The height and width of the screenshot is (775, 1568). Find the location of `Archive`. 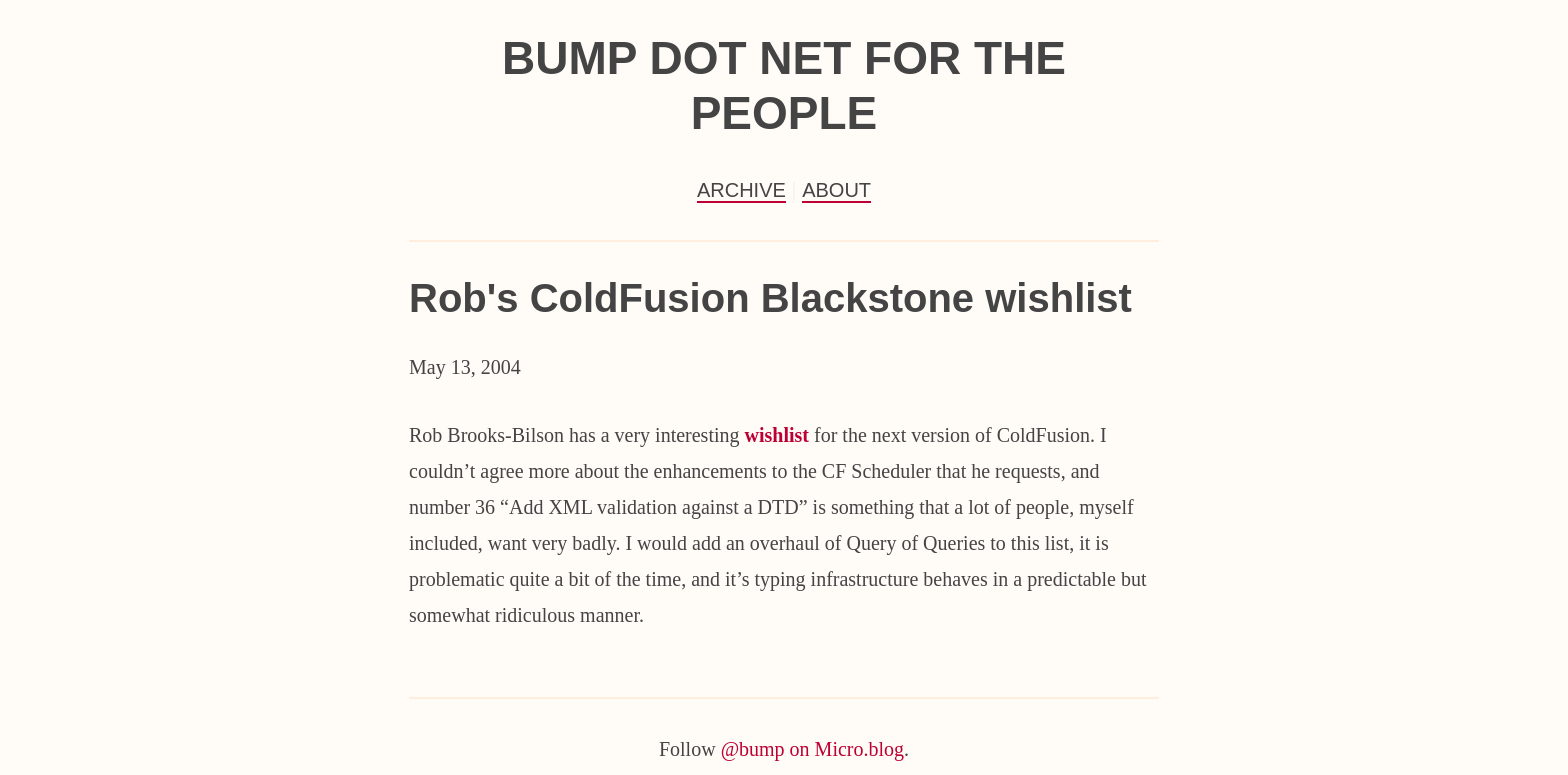

Archive is located at coordinates (741, 190).